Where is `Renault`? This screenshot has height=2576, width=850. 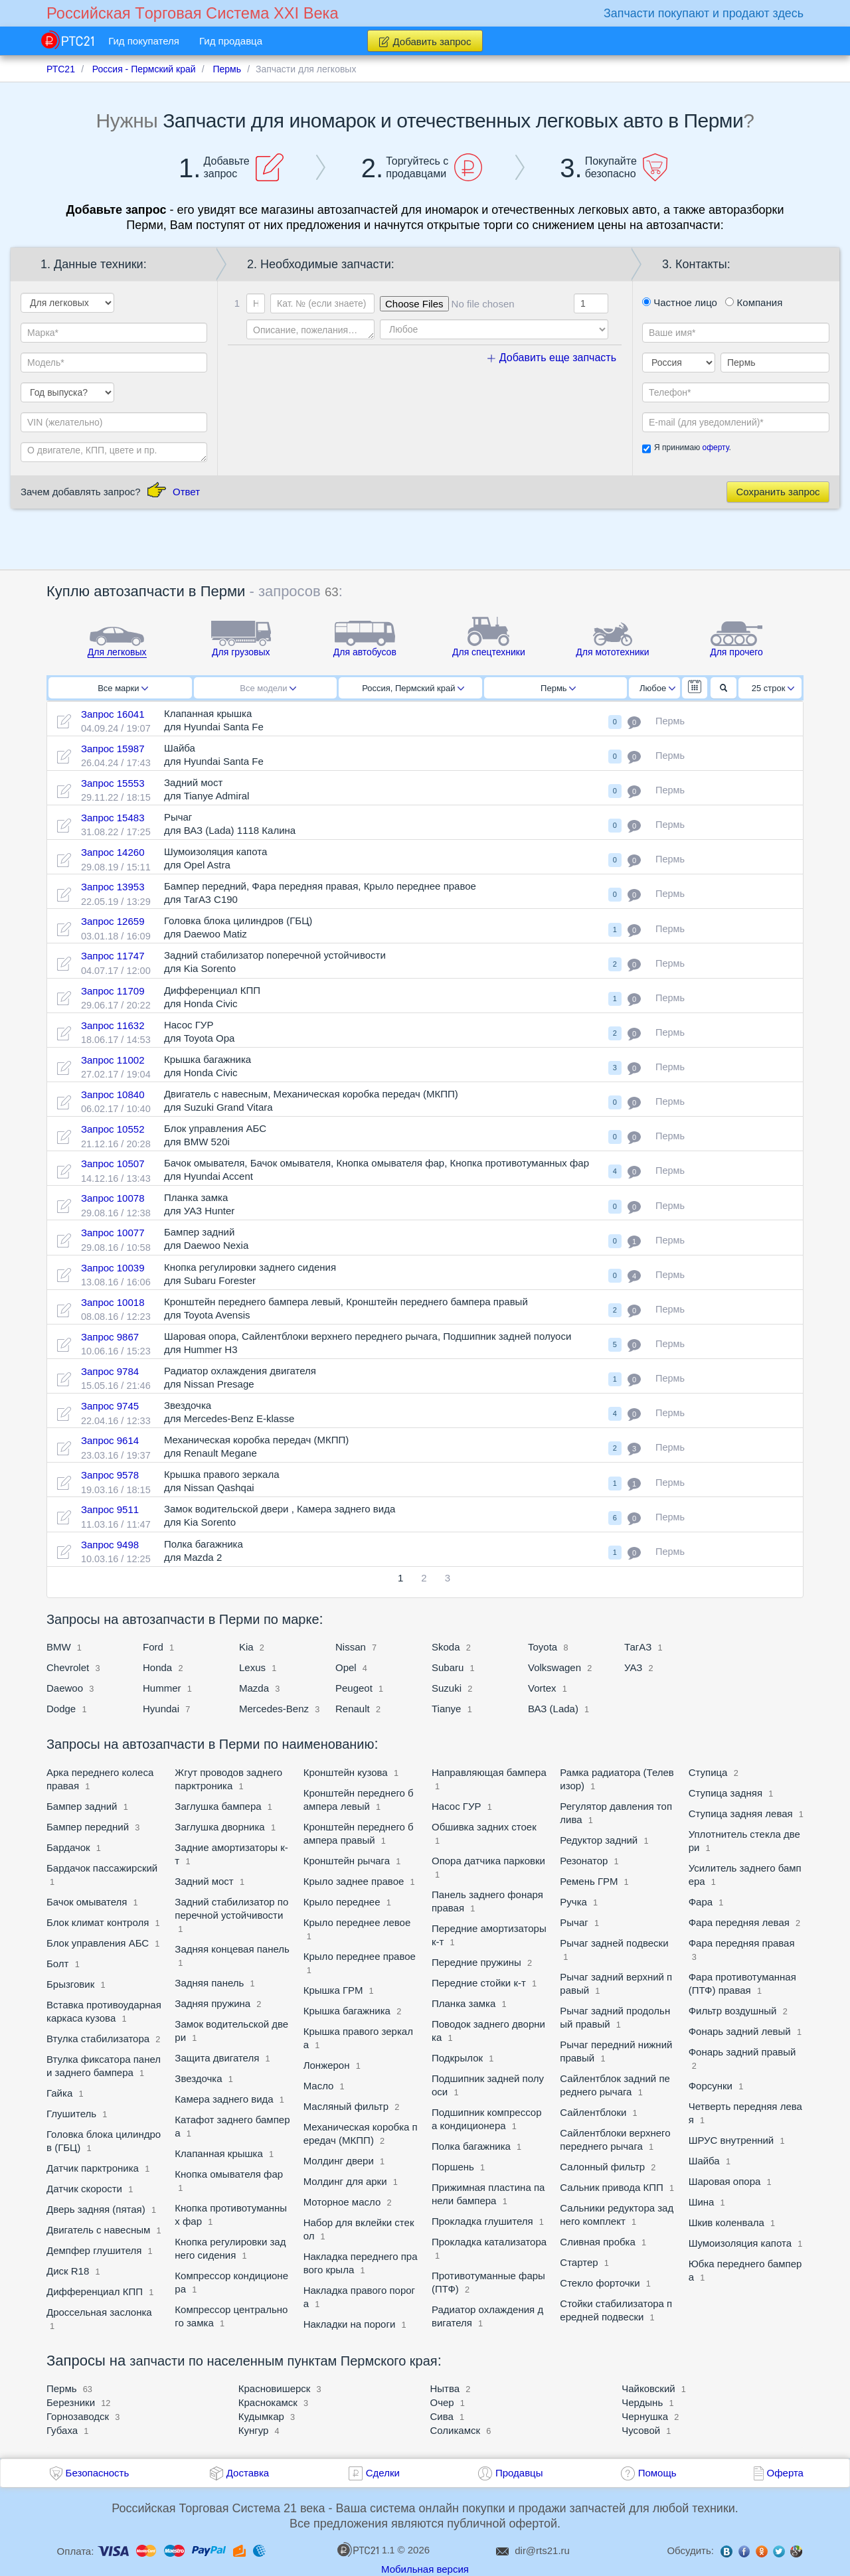
Renault is located at coordinates (352, 1708).